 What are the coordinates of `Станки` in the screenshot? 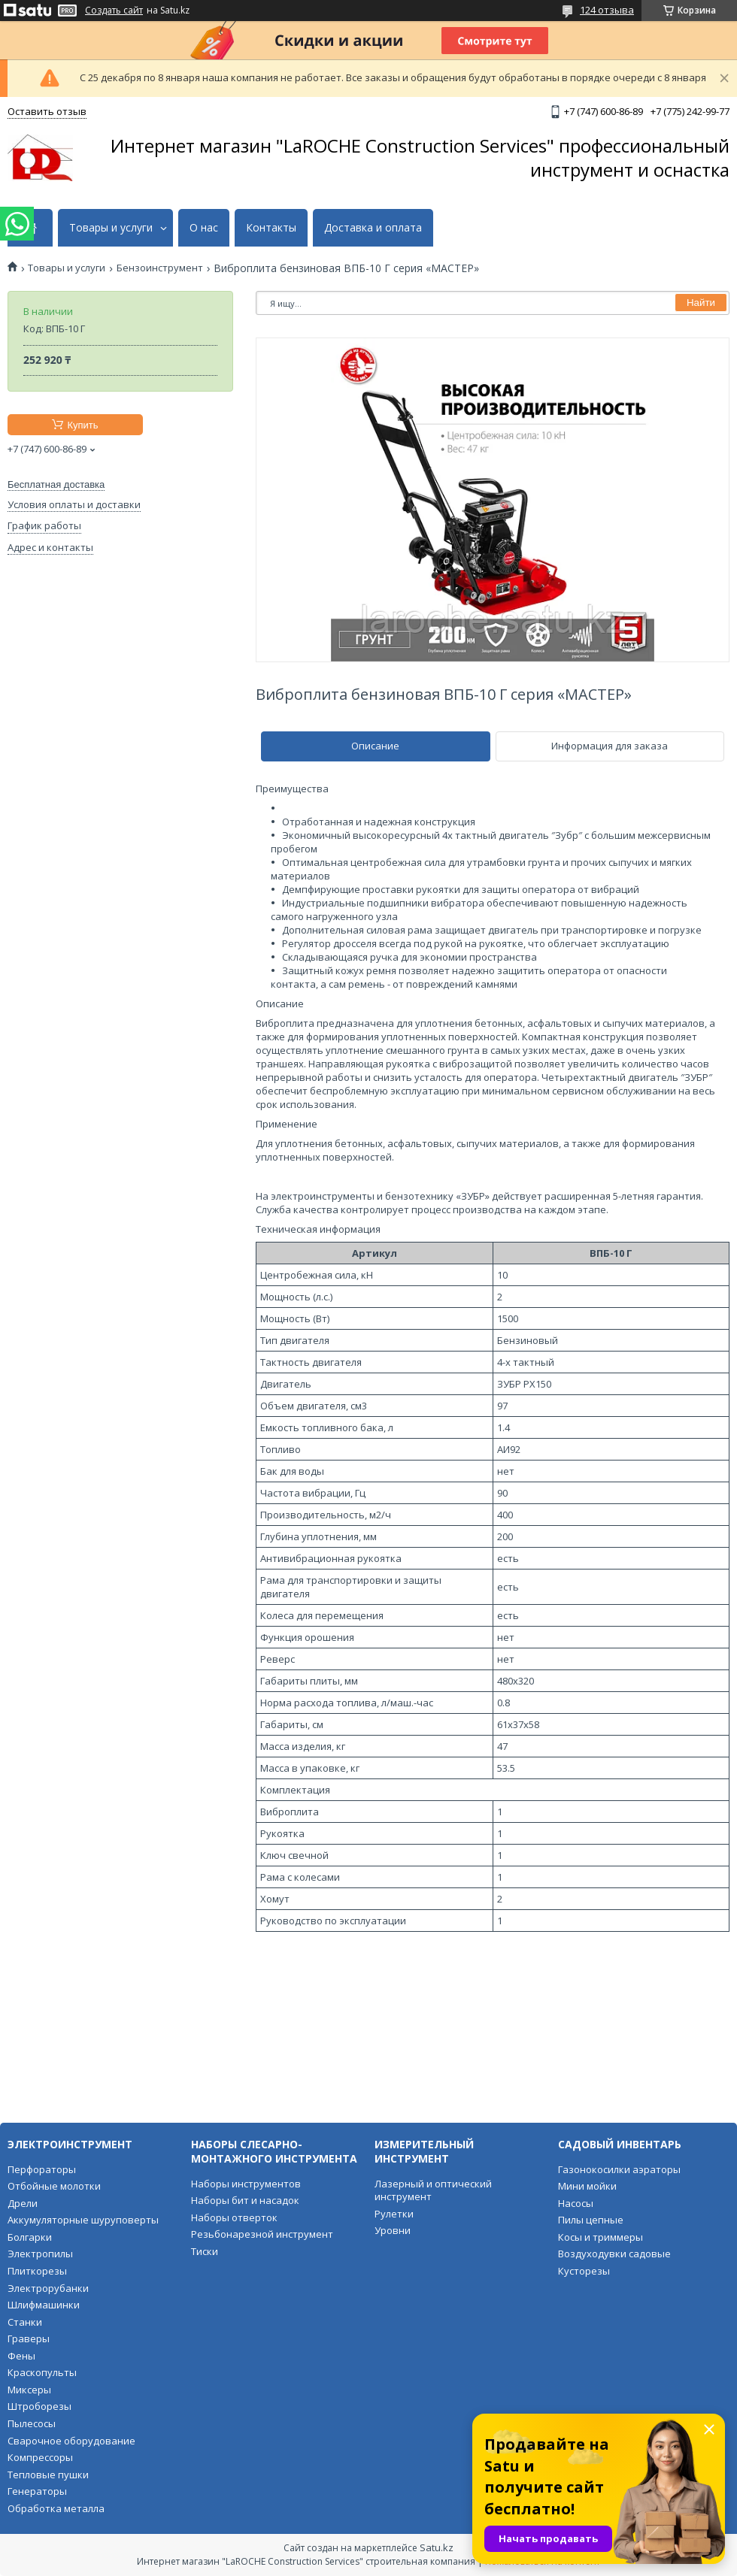 It's located at (25, 2322).